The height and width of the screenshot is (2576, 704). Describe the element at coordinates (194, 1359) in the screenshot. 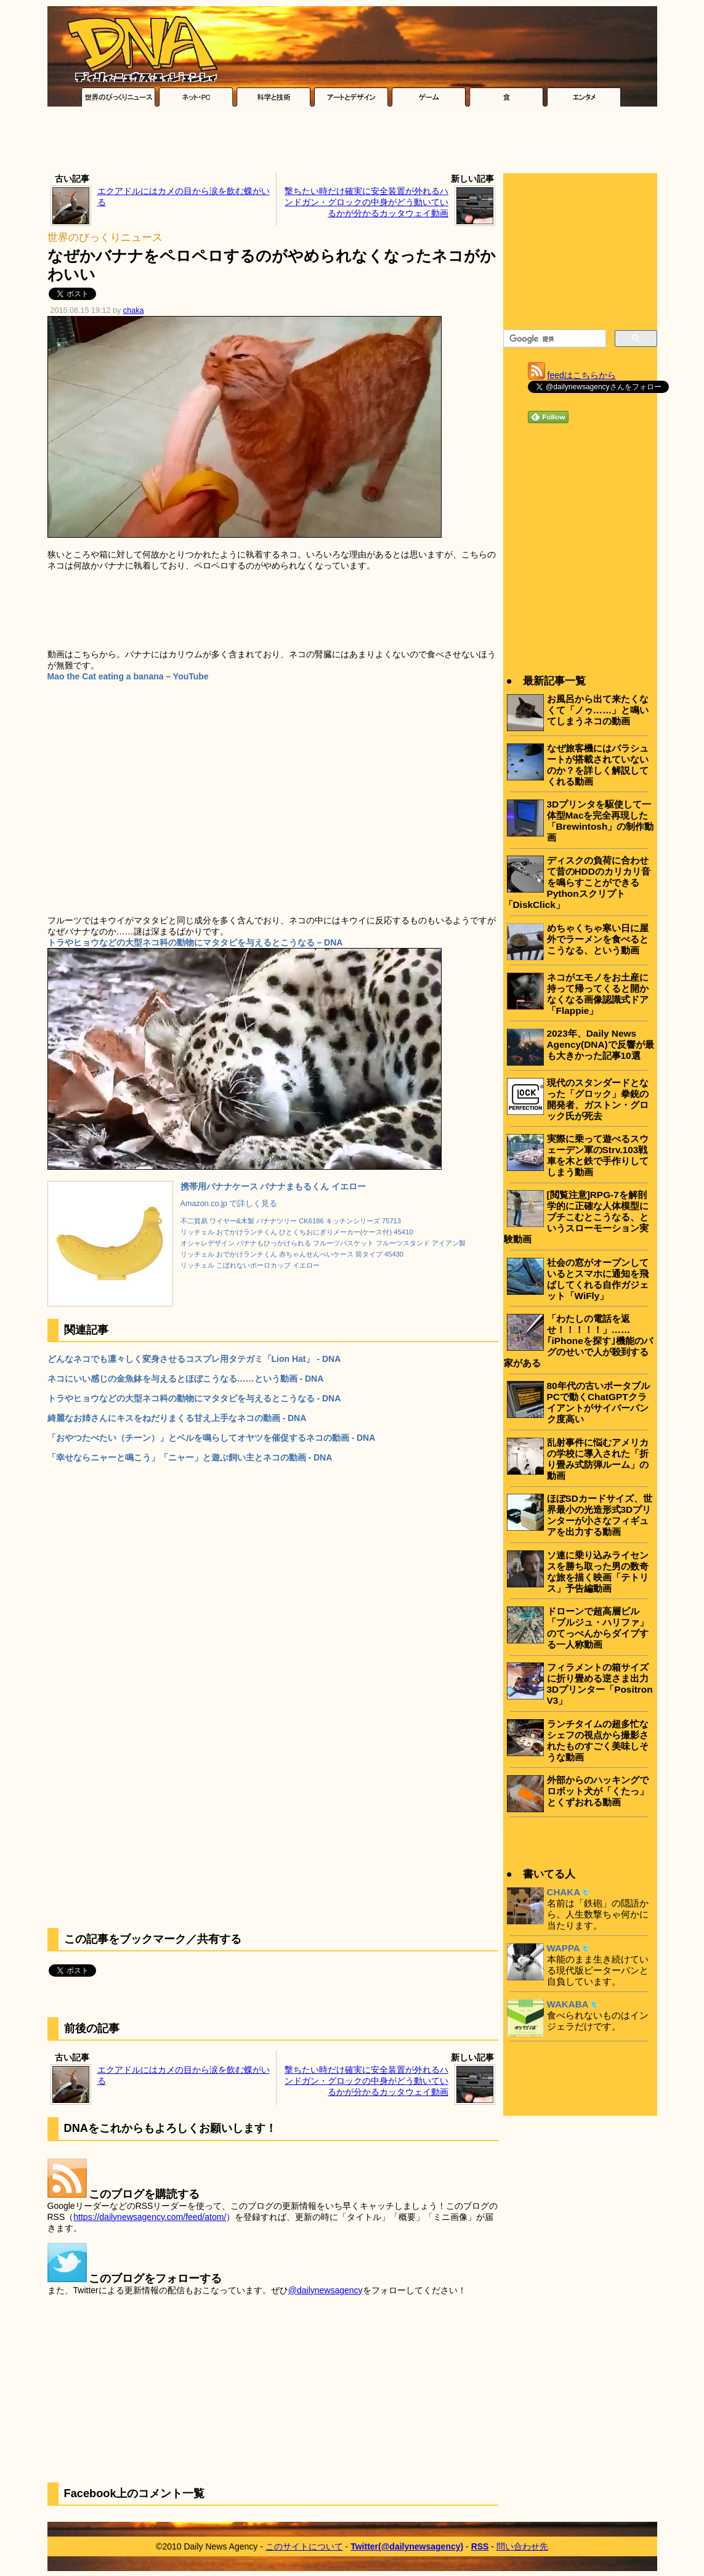

I see `どんなネコでも凛々しく変身させるコスプレ用タテガミ「Lion Hat」 - DNA` at that location.